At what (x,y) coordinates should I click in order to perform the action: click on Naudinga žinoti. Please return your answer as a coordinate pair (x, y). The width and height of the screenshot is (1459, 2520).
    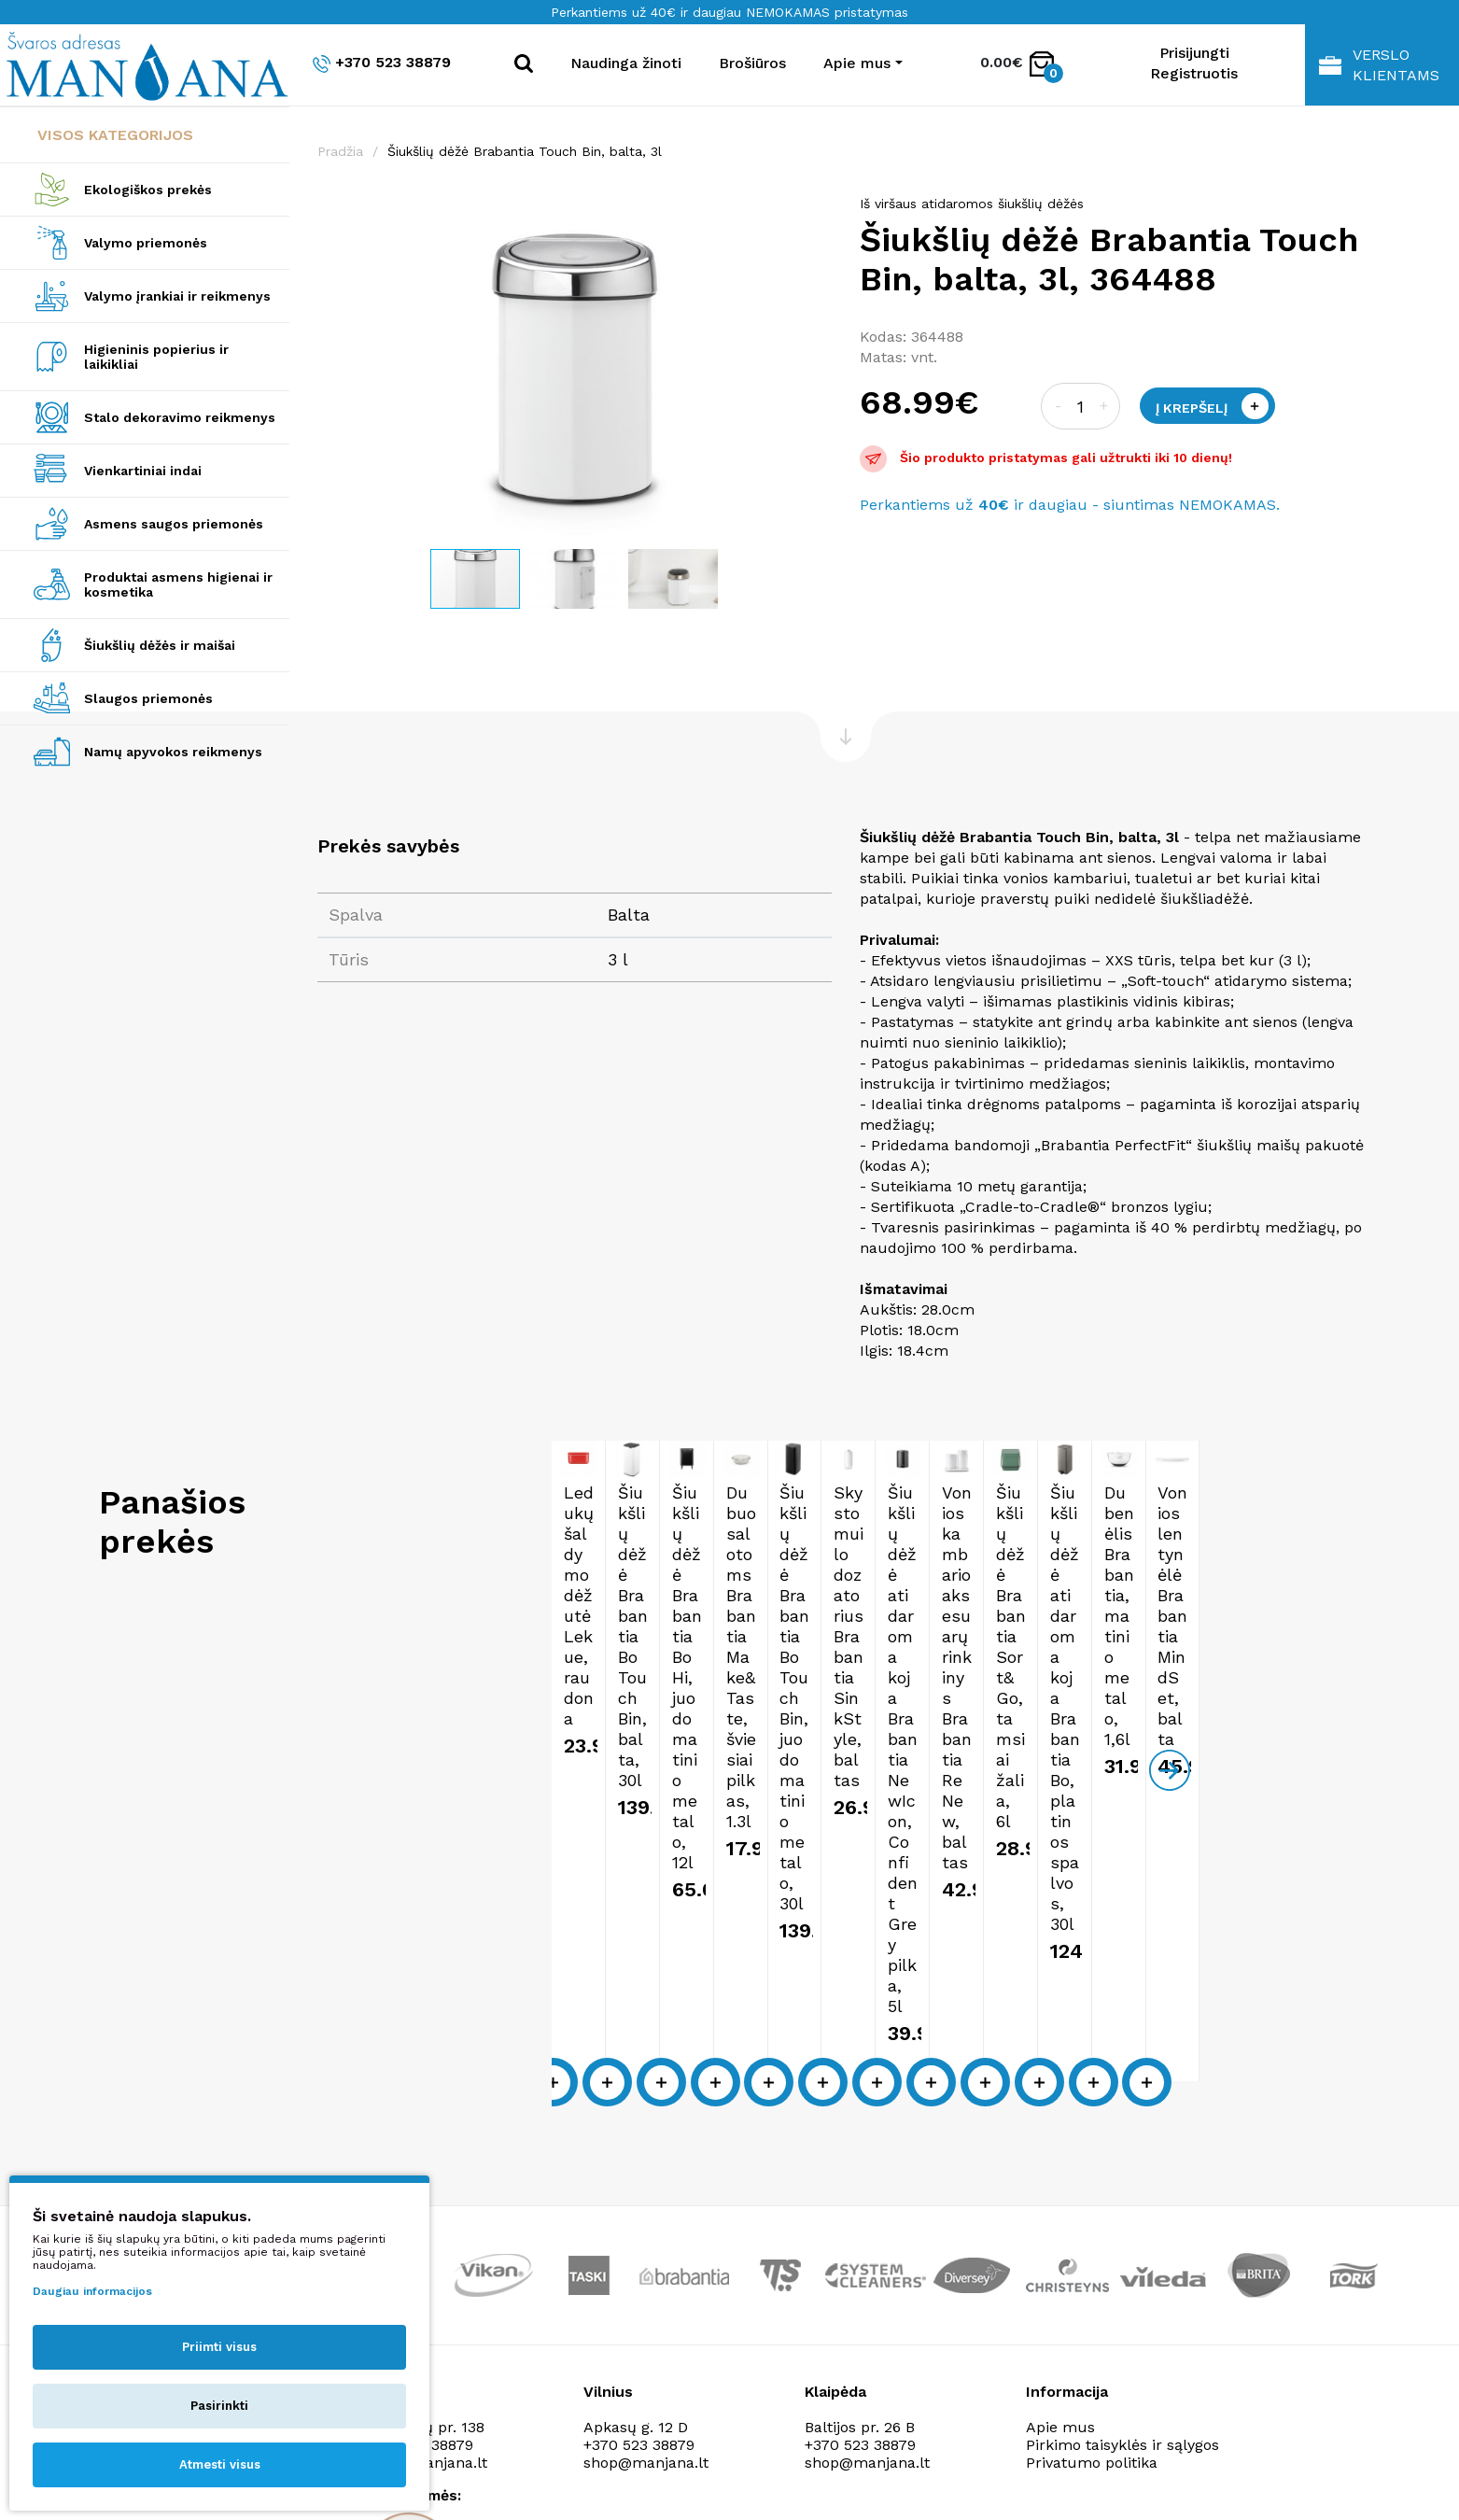
    Looking at the image, I should click on (625, 63).